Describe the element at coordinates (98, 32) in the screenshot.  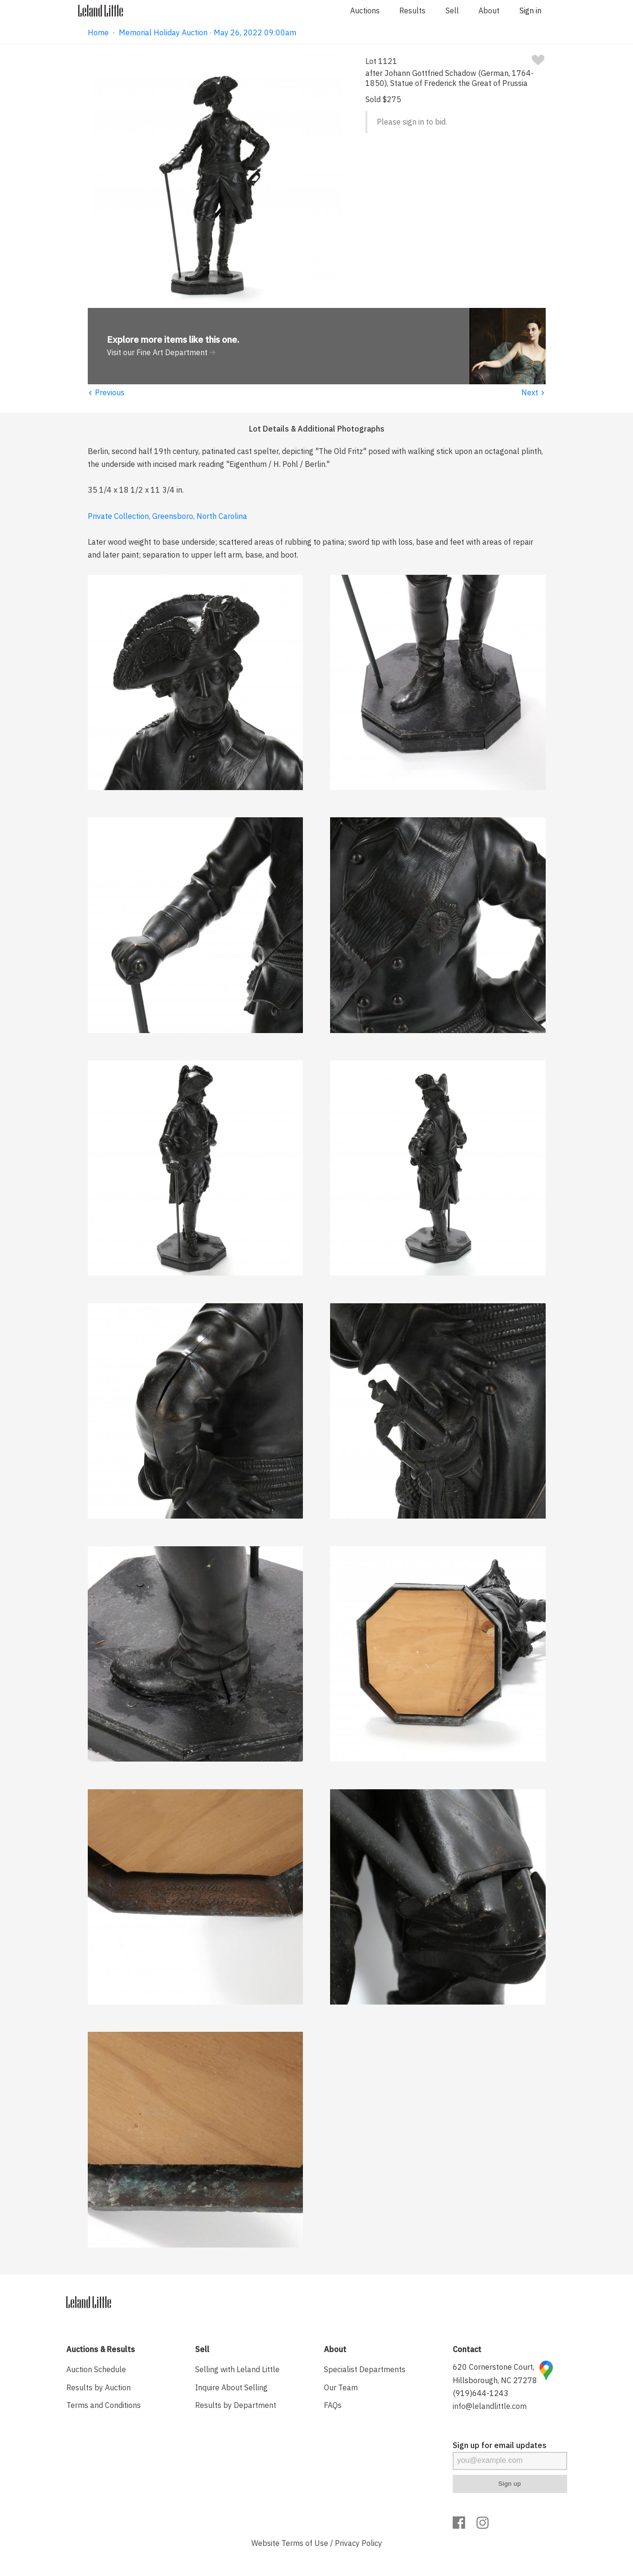
I see `Home` at that location.